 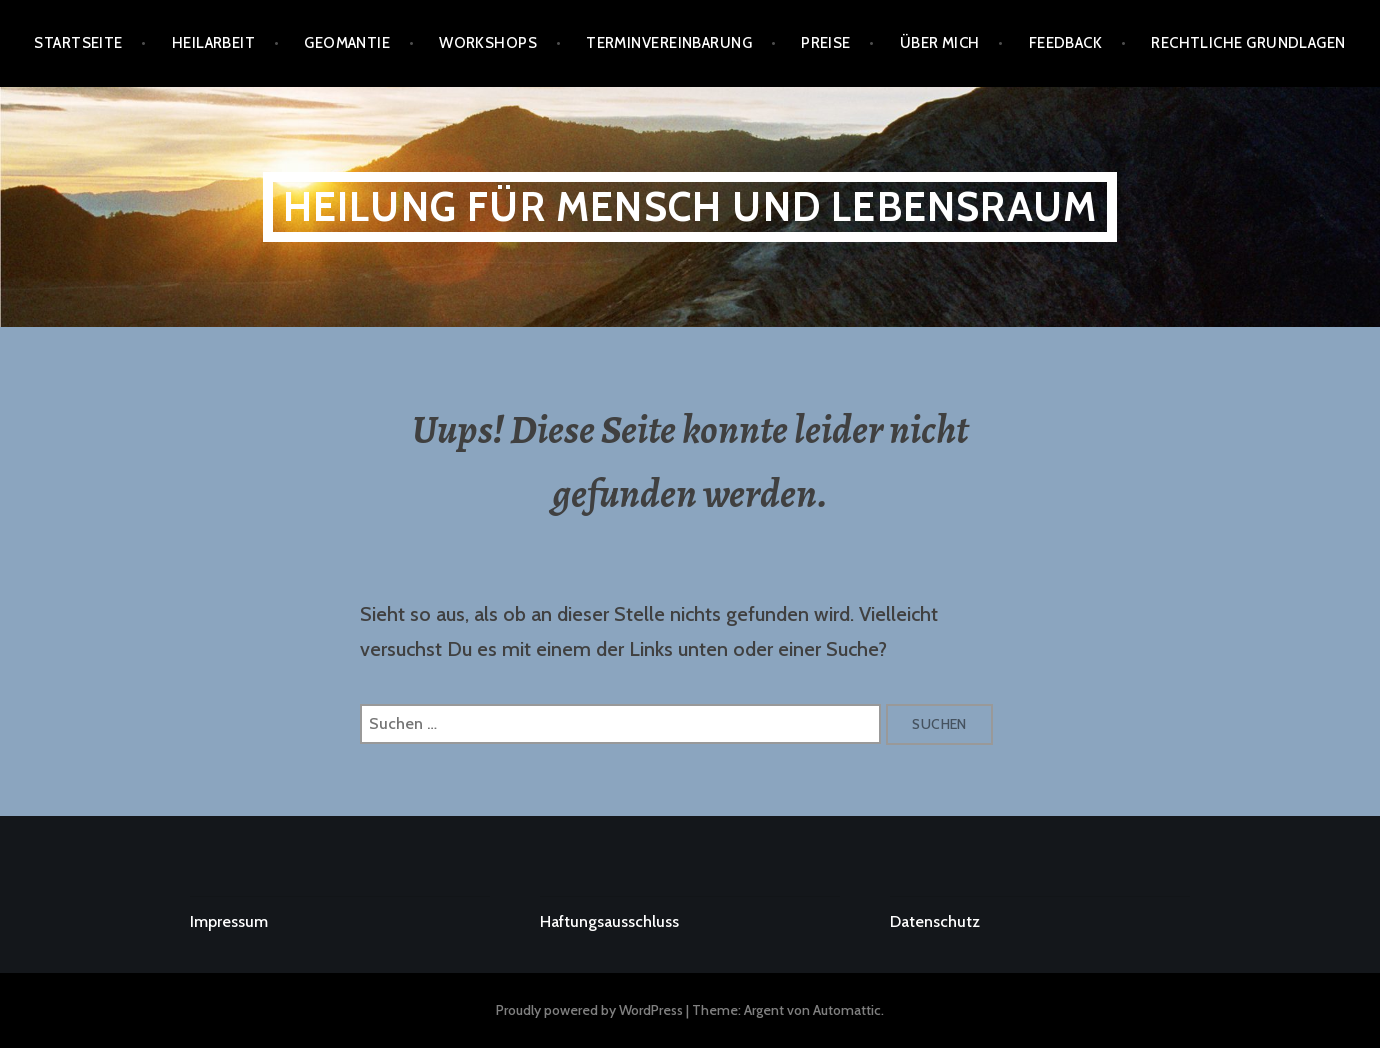 I want to click on Terminvereinbarung, so click(x=669, y=43).